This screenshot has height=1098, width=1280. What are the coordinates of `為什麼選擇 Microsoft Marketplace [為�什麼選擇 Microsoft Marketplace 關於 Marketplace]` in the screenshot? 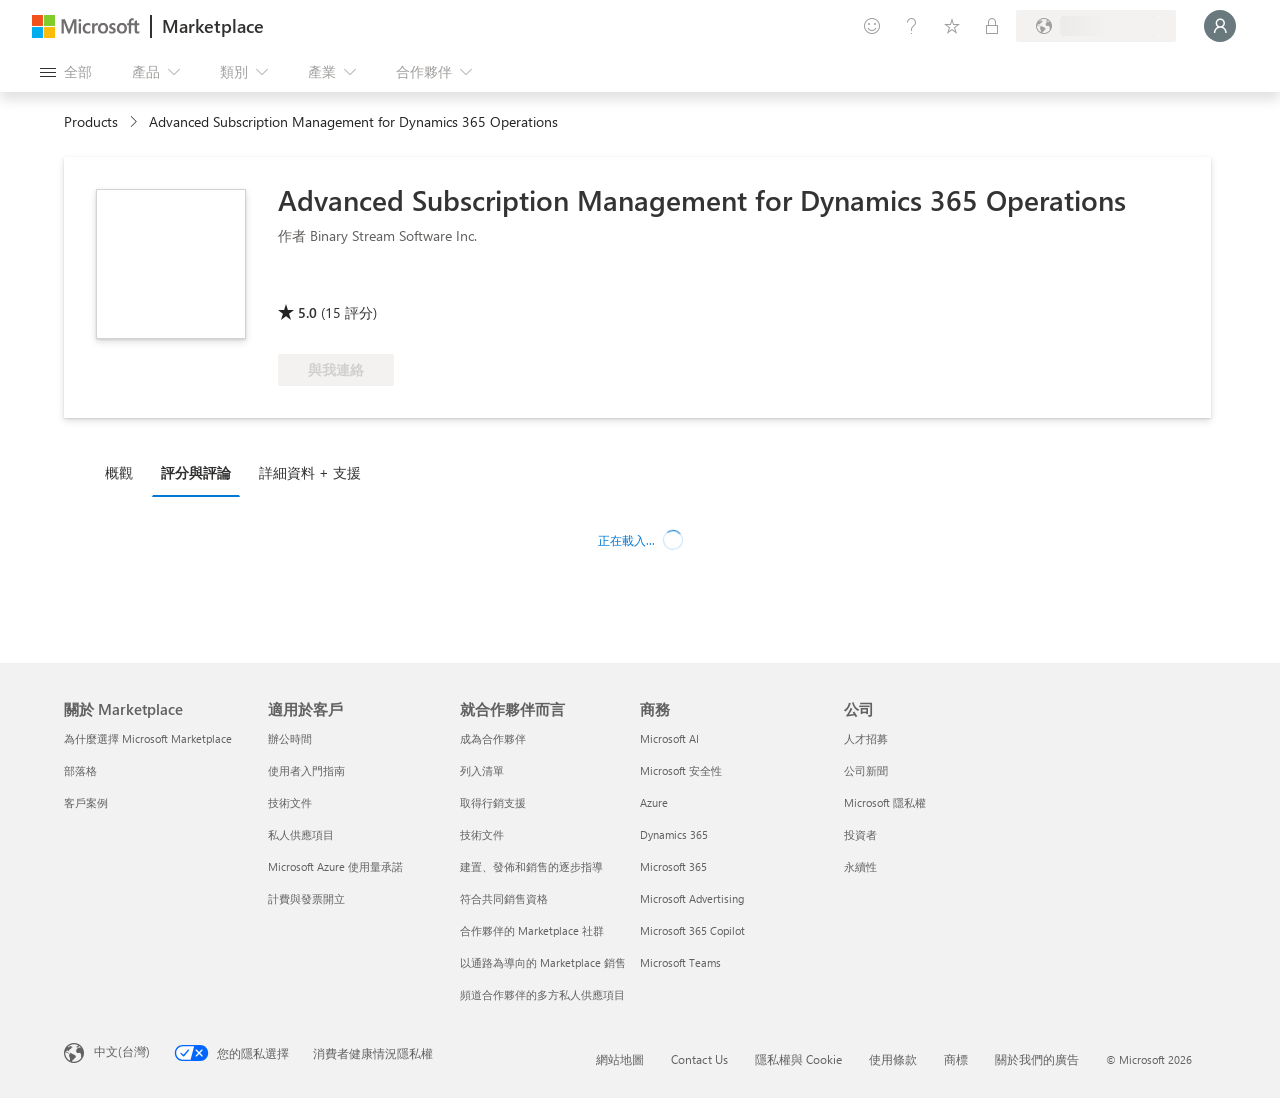 It's located at (148, 738).